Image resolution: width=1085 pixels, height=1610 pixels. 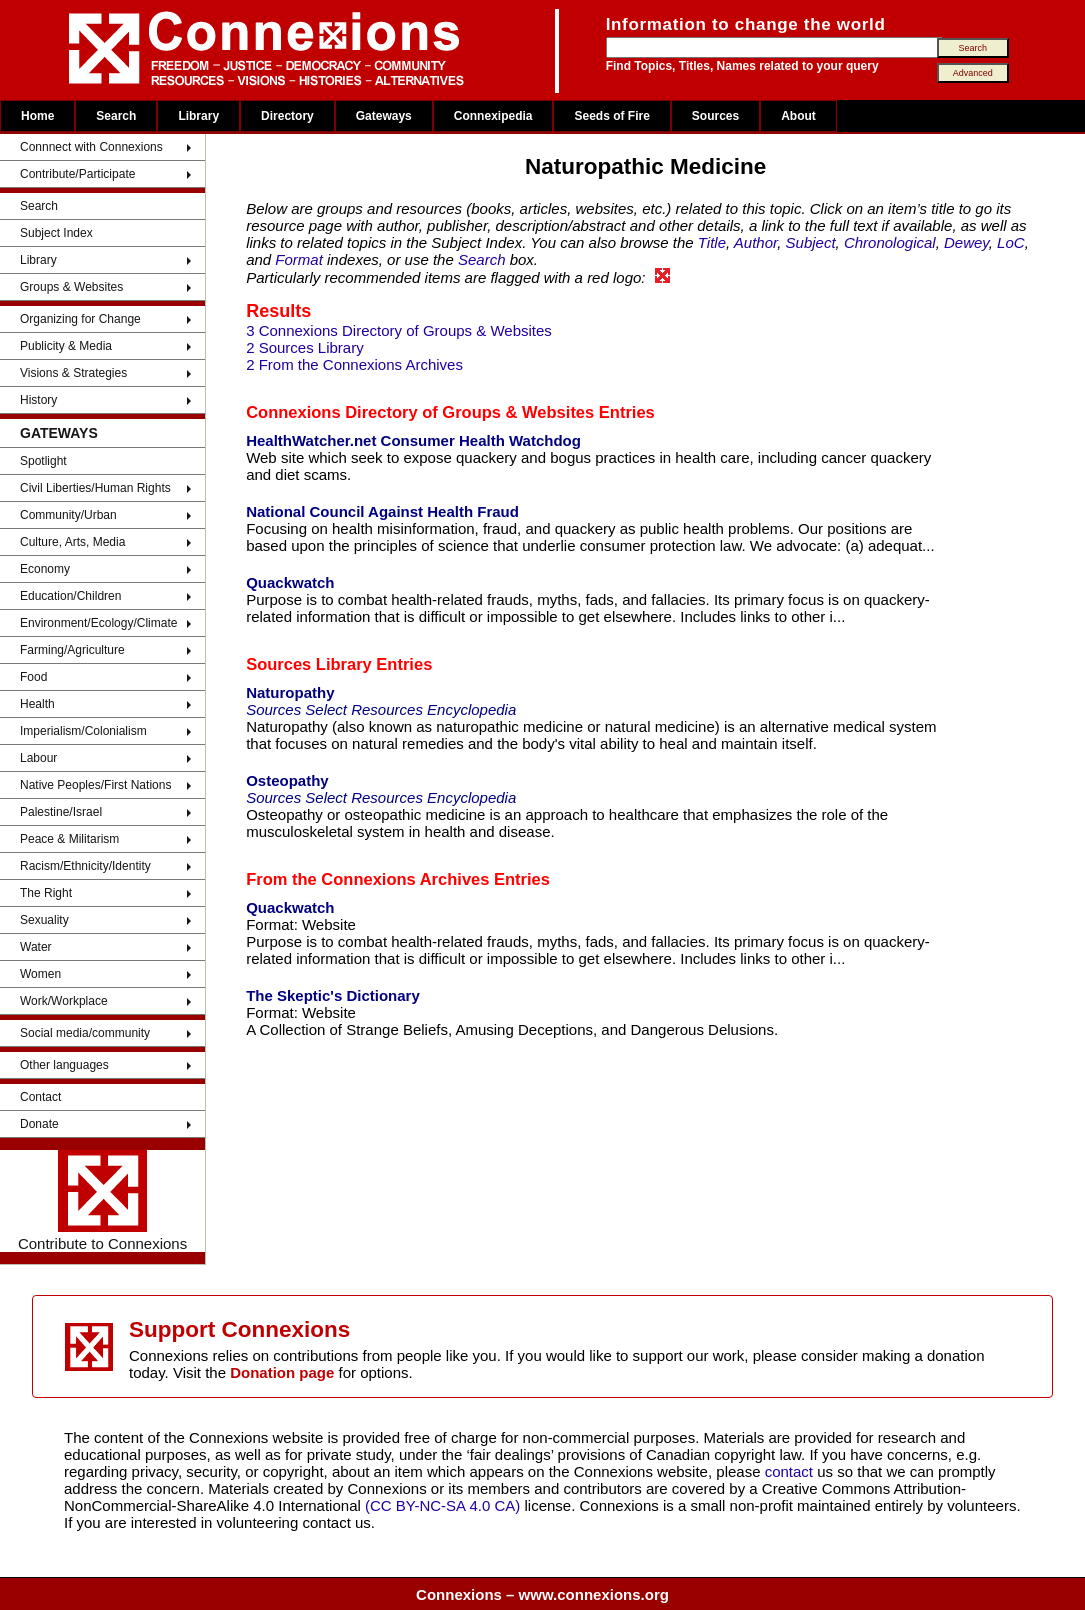 I want to click on Food, so click(x=33, y=677).